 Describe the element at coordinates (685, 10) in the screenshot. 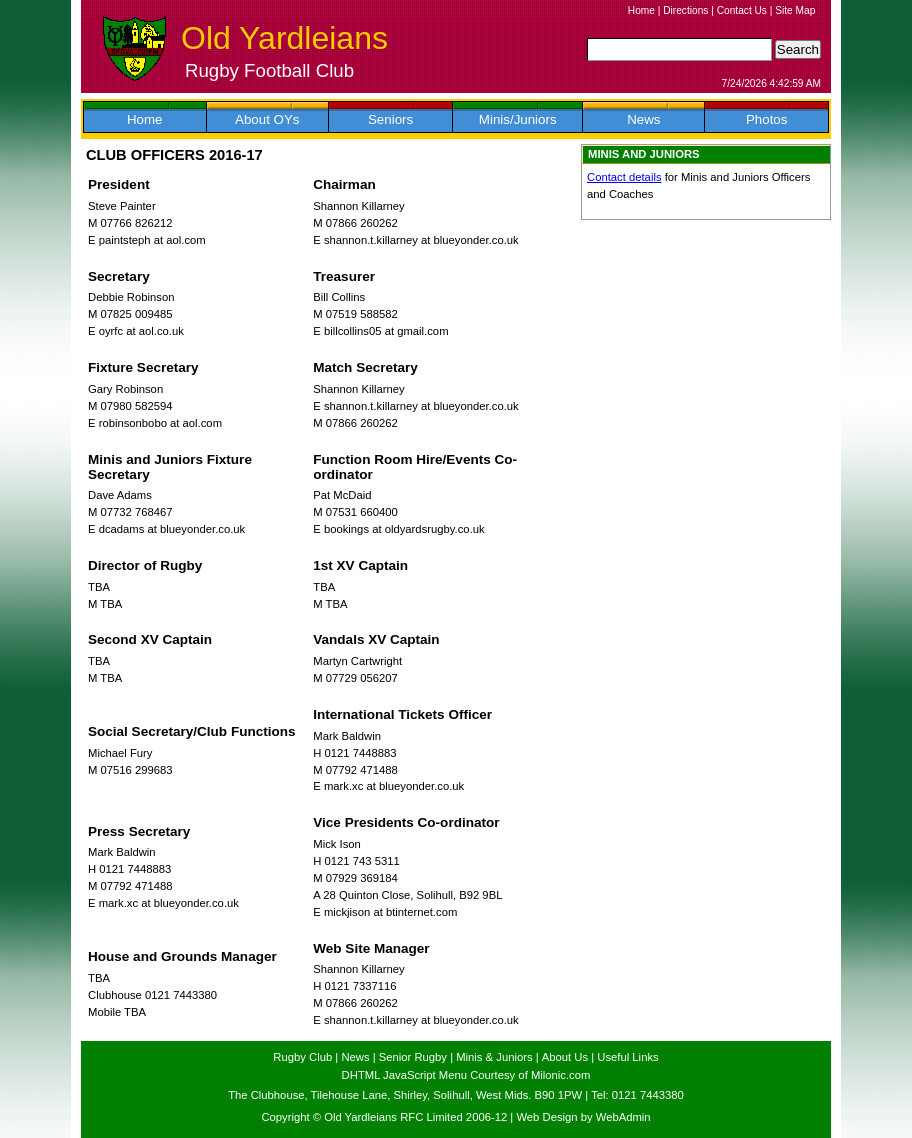

I see `Directions` at that location.